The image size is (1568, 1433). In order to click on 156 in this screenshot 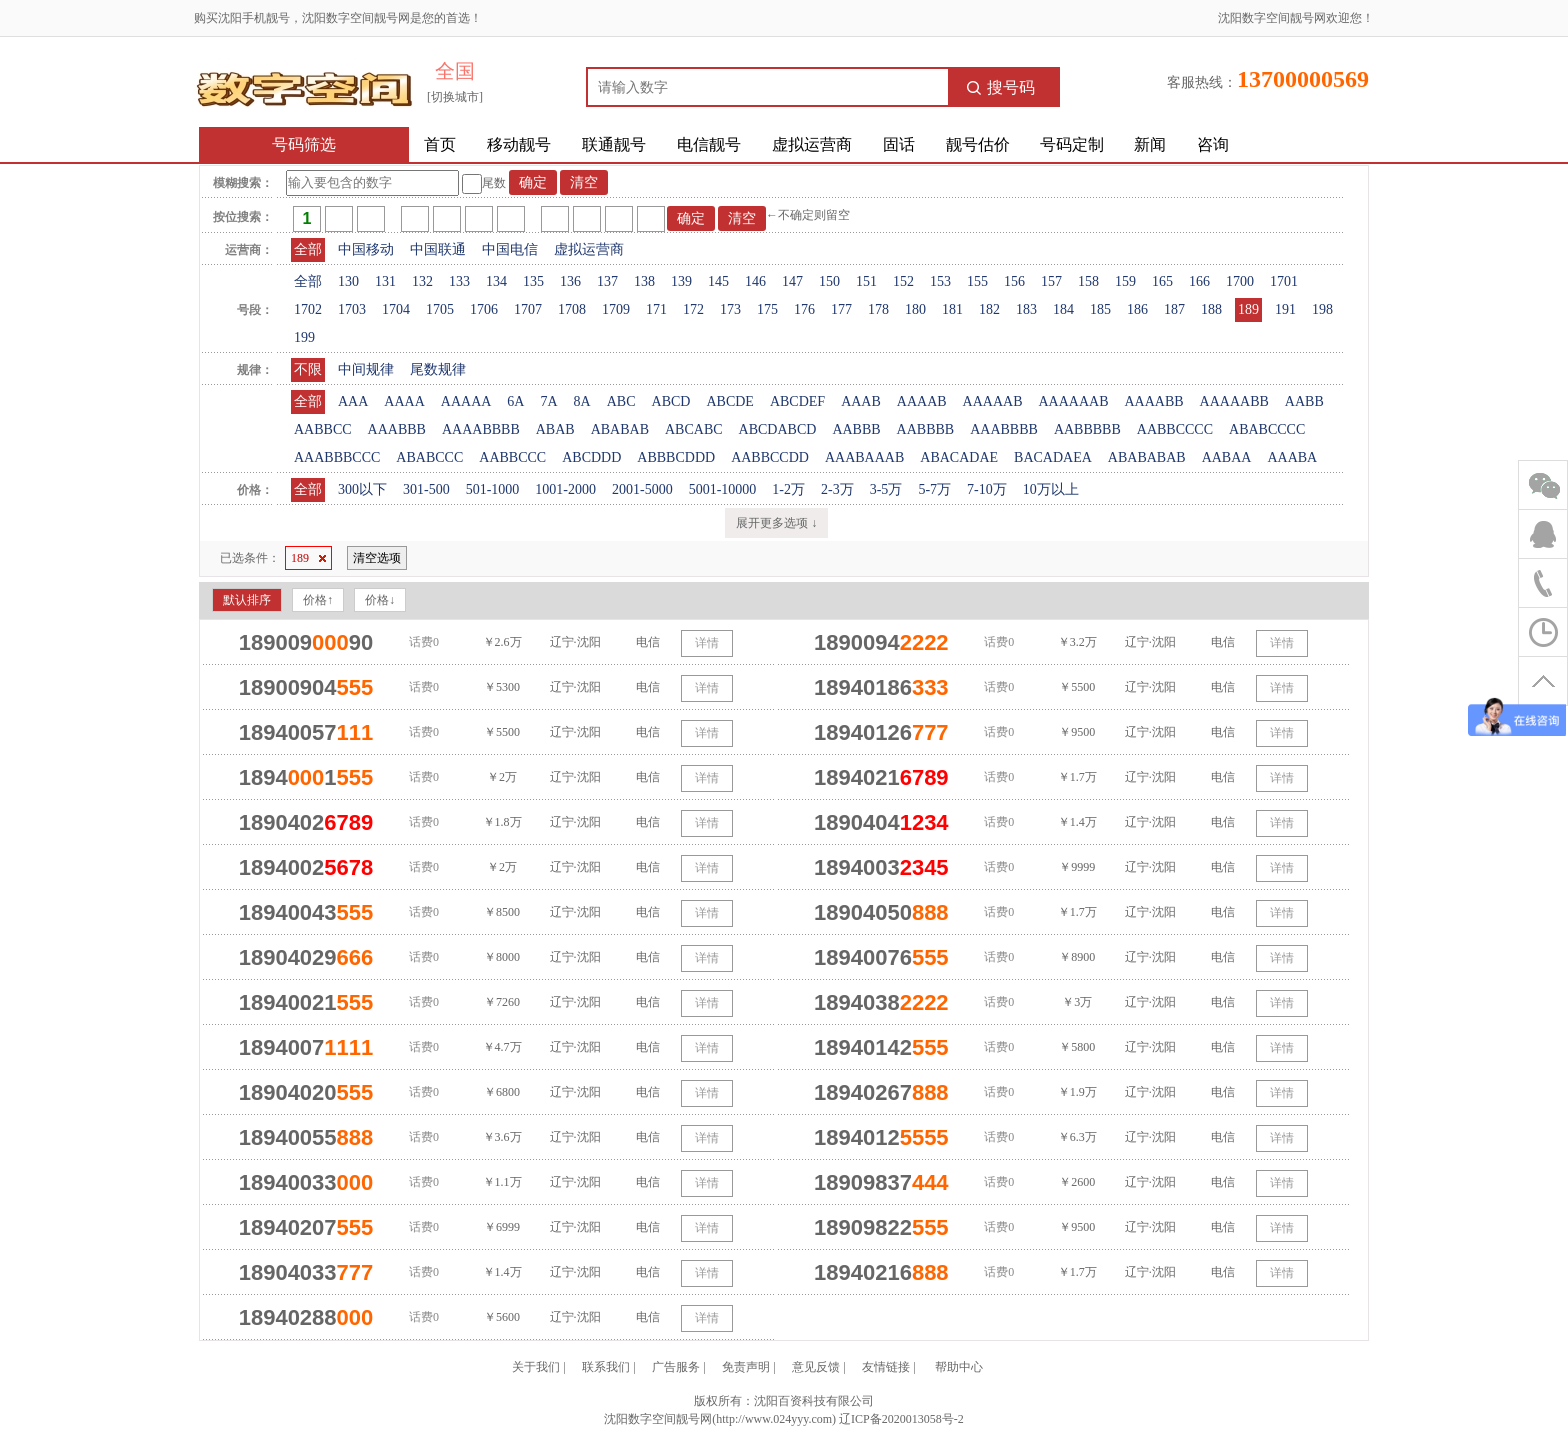, I will do `click(1014, 281)`.